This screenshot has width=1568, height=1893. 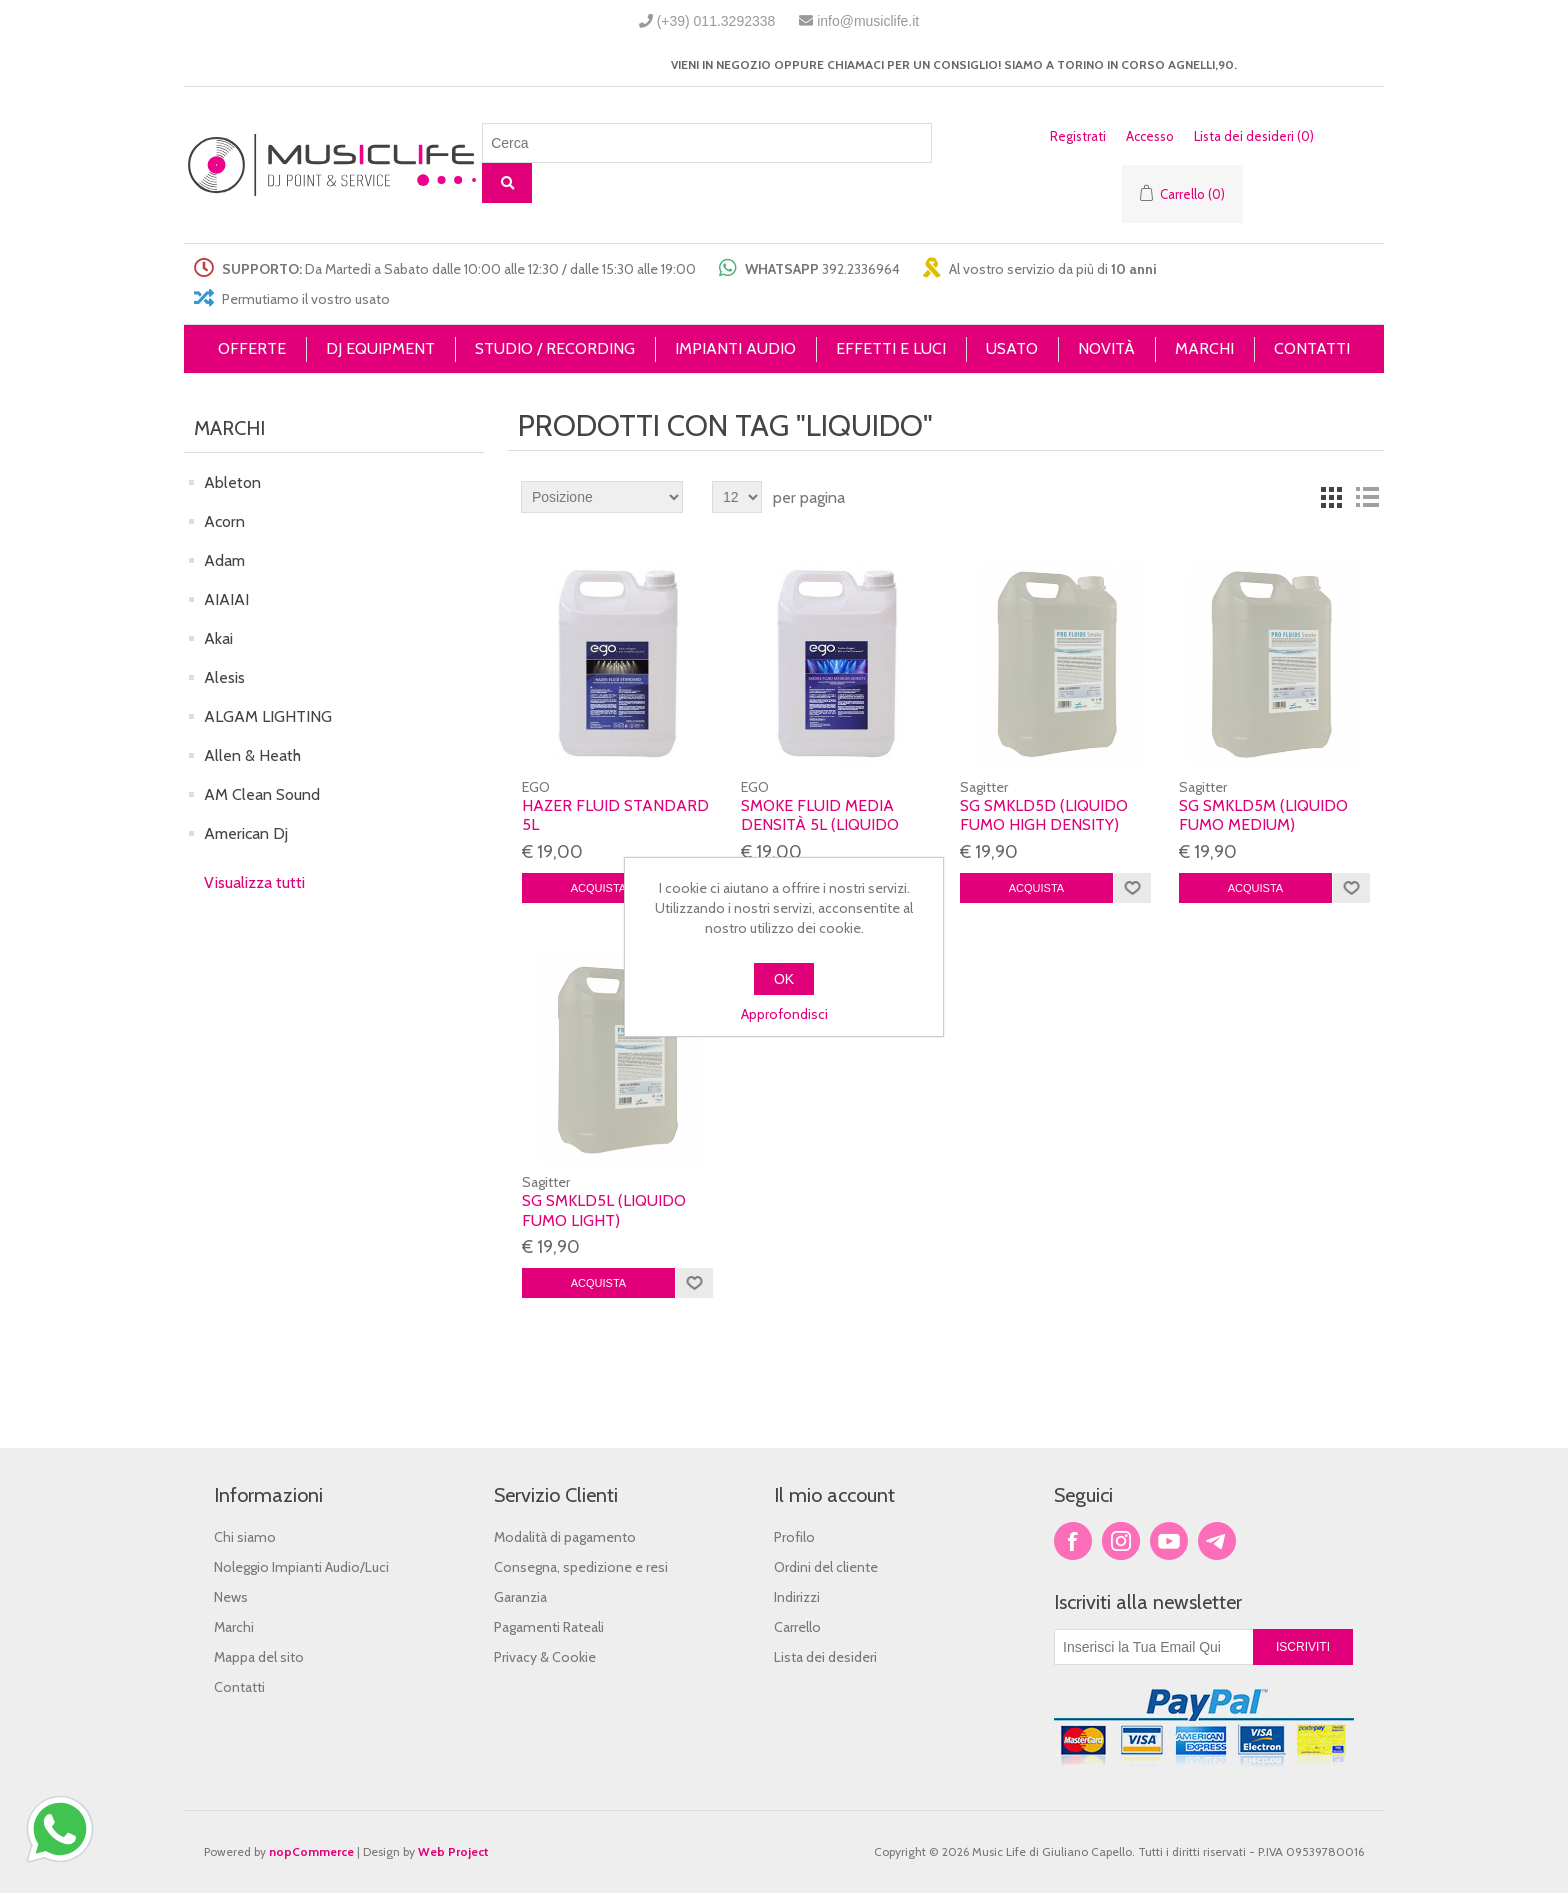 I want to click on Visualizza tutti, so click(x=254, y=882).